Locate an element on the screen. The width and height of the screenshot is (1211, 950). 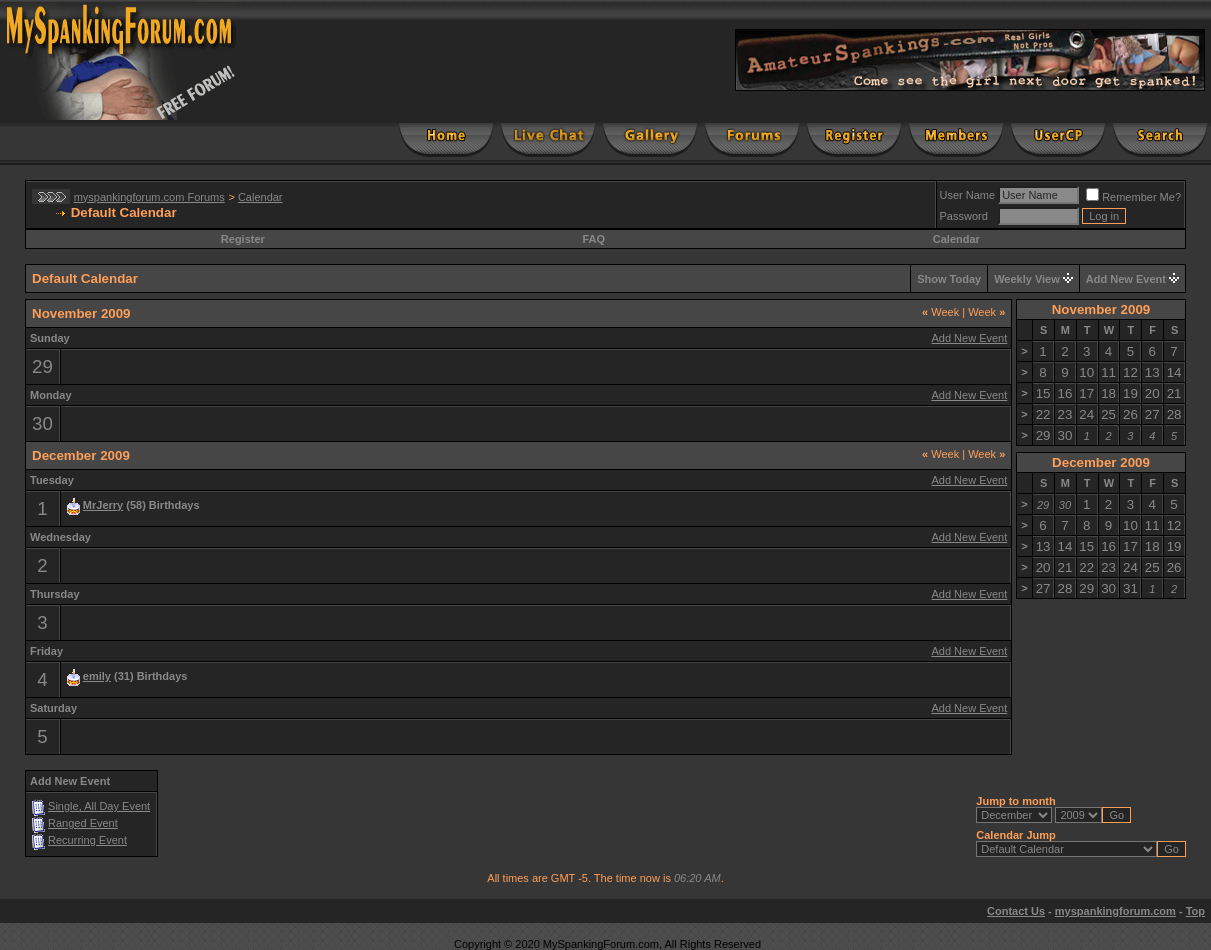
MrJerry is located at coordinates (103, 505).